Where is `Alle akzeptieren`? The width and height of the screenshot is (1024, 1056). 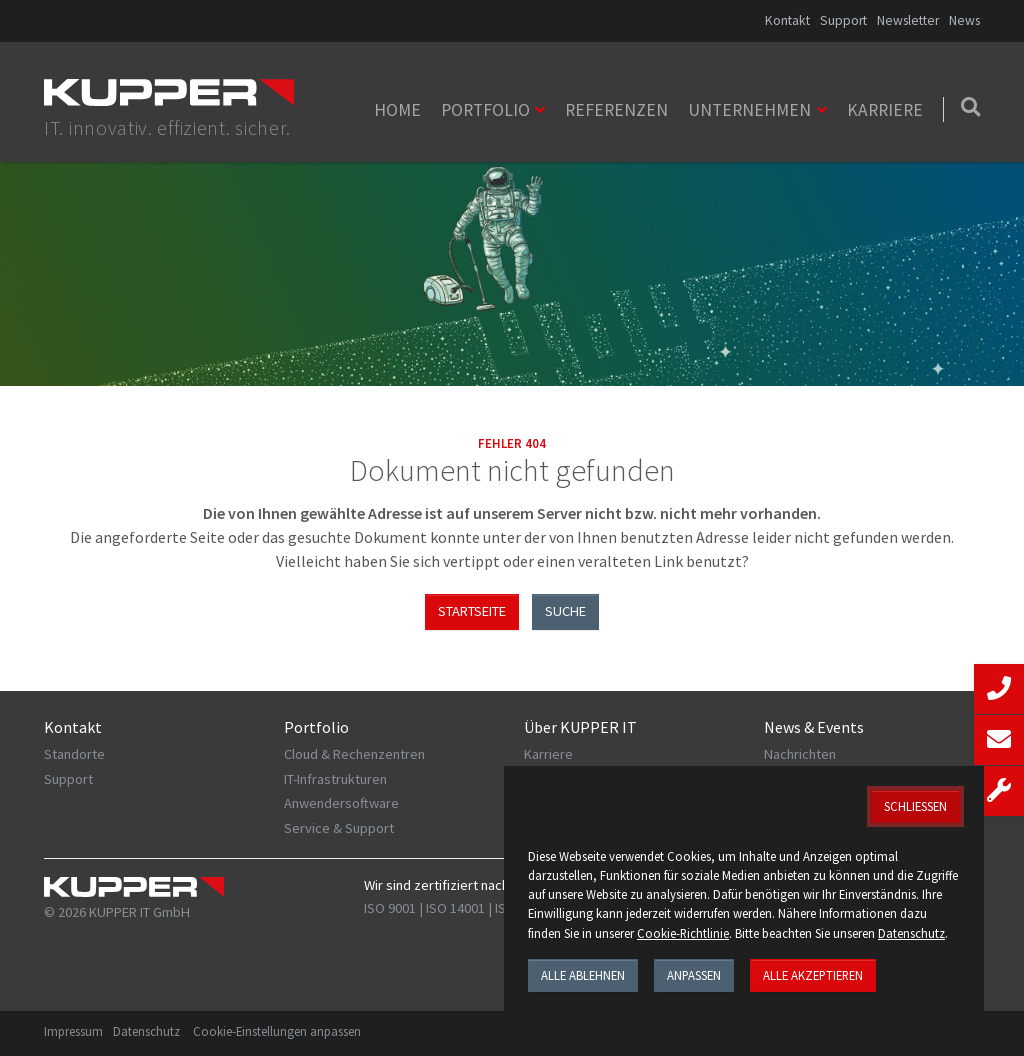 Alle akzeptieren is located at coordinates (813, 975).